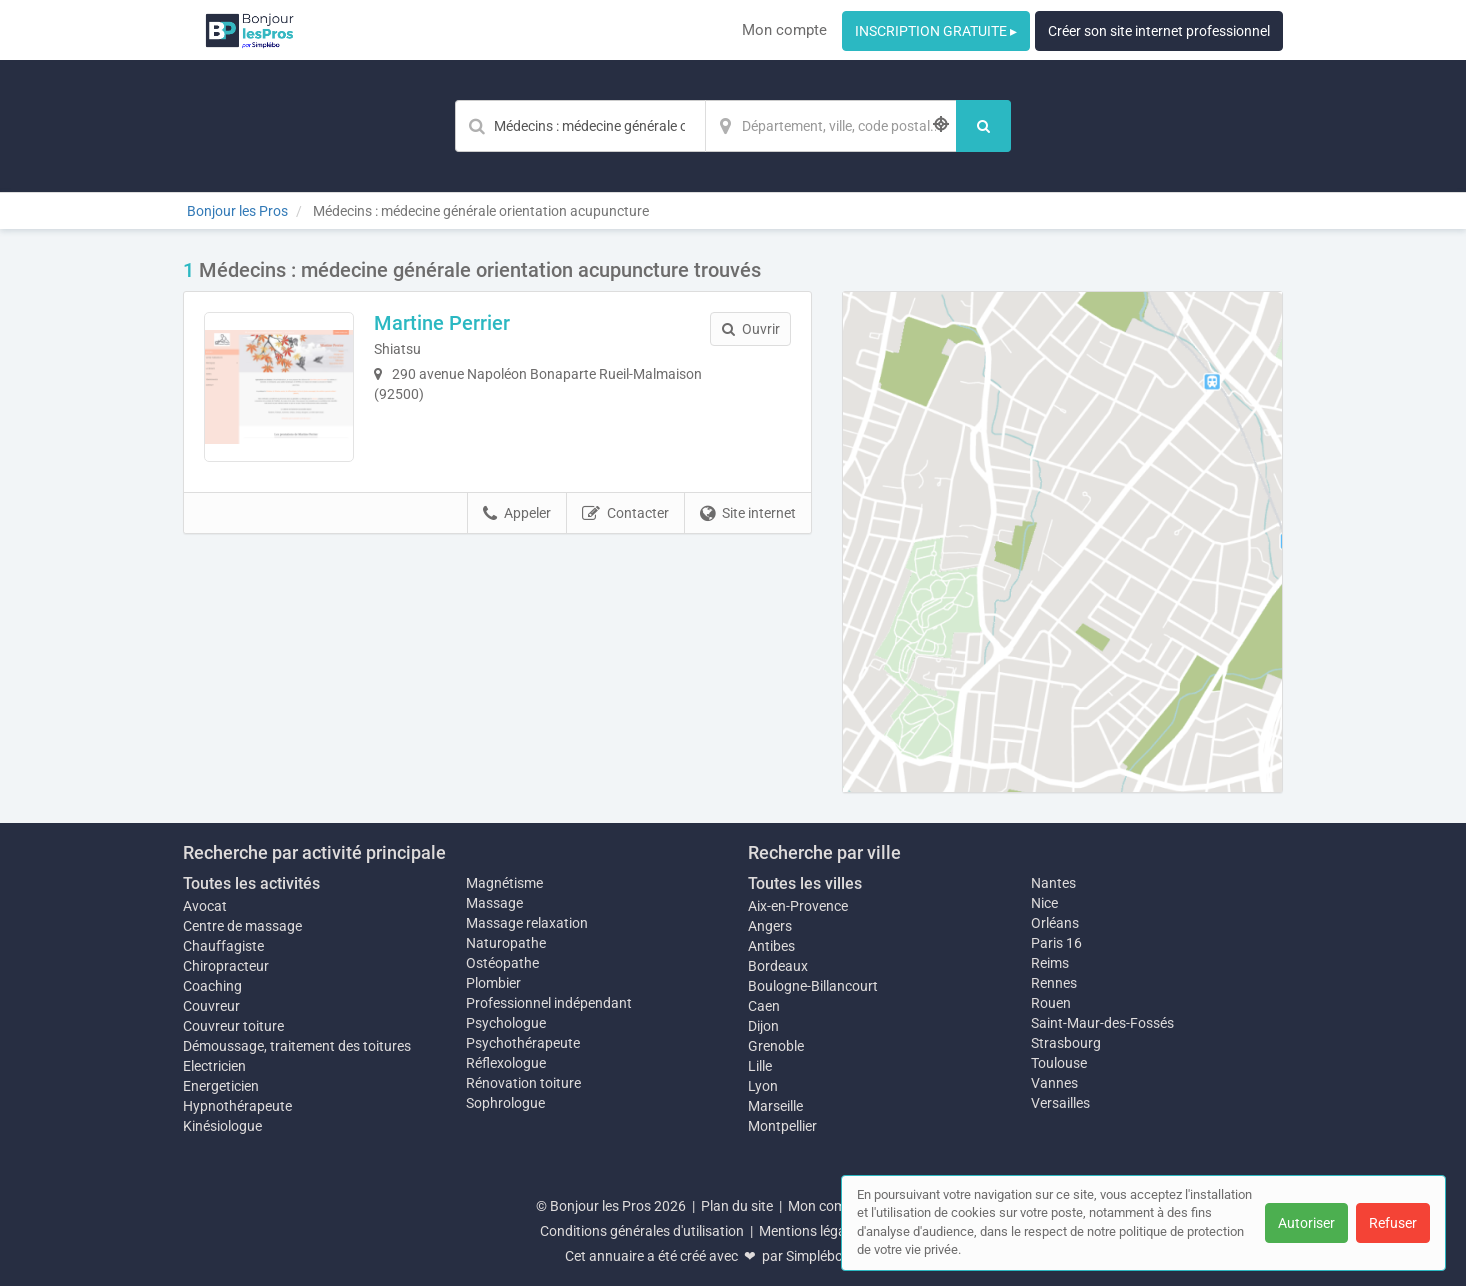 The height and width of the screenshot is (1286, 1466). I want to click on Energeticien, so click(221, 1086).